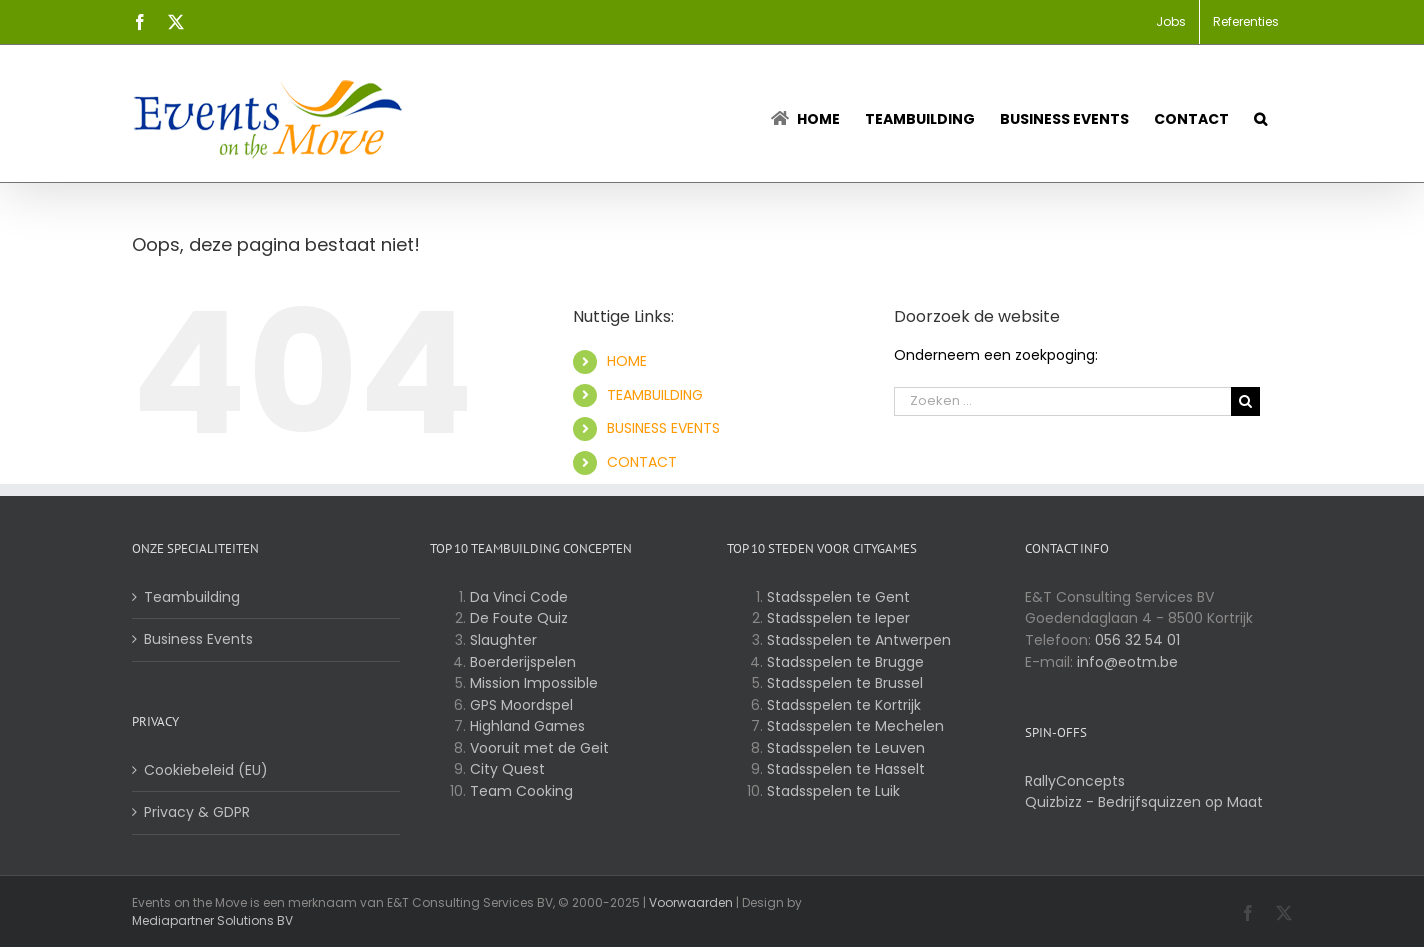  What do you see at coordinates (521, 705) in the screenshot?
I see `GPS Moordspel` at bounding box center [521, 705].